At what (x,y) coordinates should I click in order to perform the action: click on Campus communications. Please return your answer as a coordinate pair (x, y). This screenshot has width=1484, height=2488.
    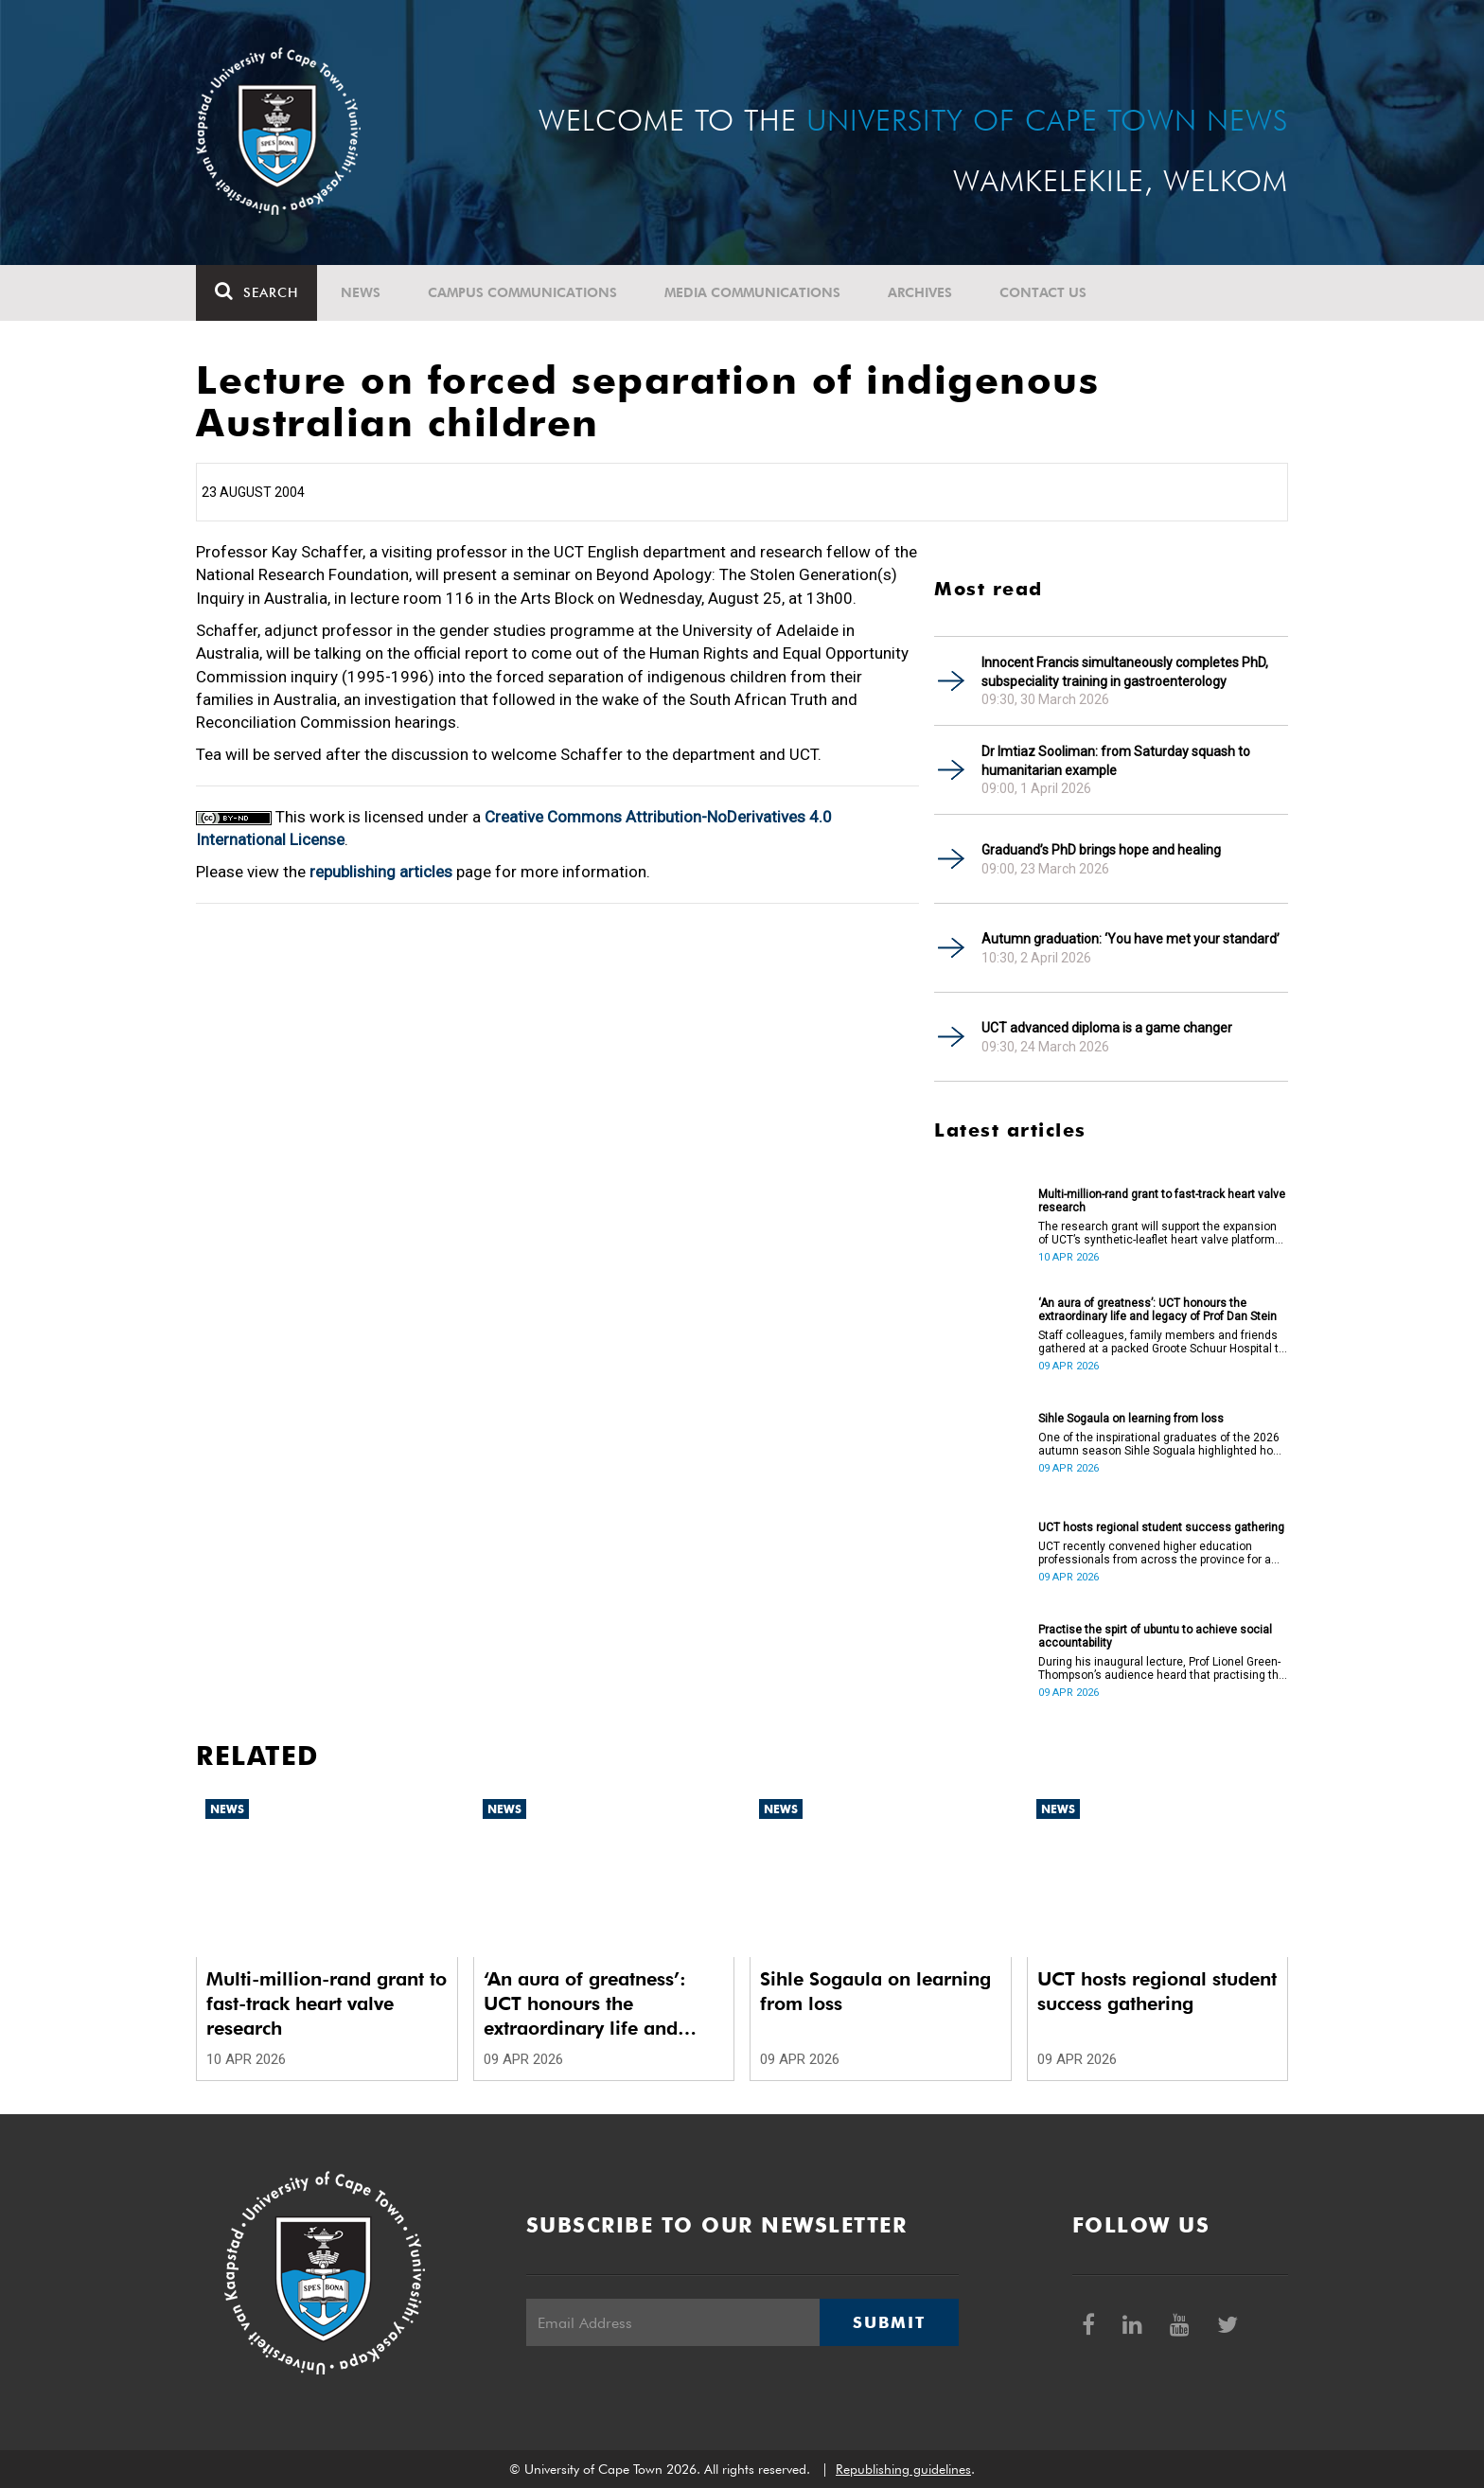
    Looking at the image, I should click on (522, 292).